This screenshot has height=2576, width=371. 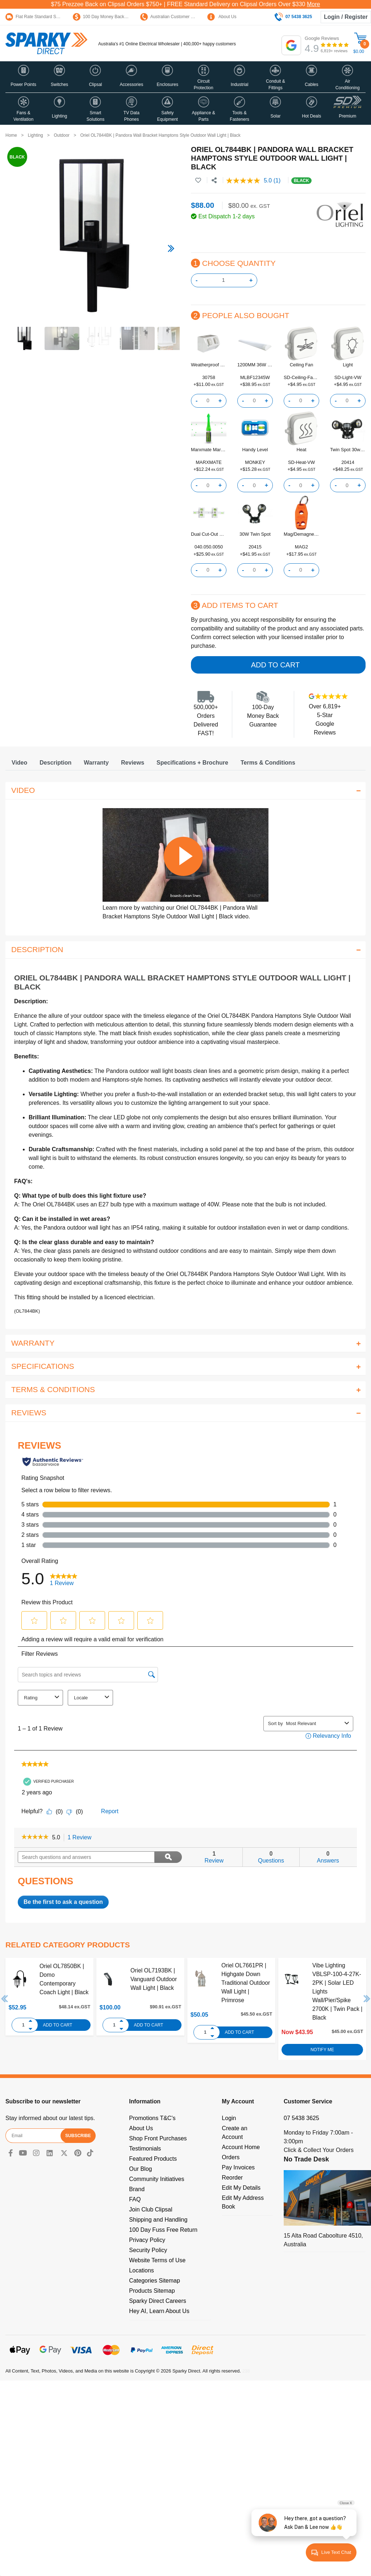 What do you see at coordinates (232, 2177) in the screenshot?
I see `Reorder` at bounding box center [232, 2177].